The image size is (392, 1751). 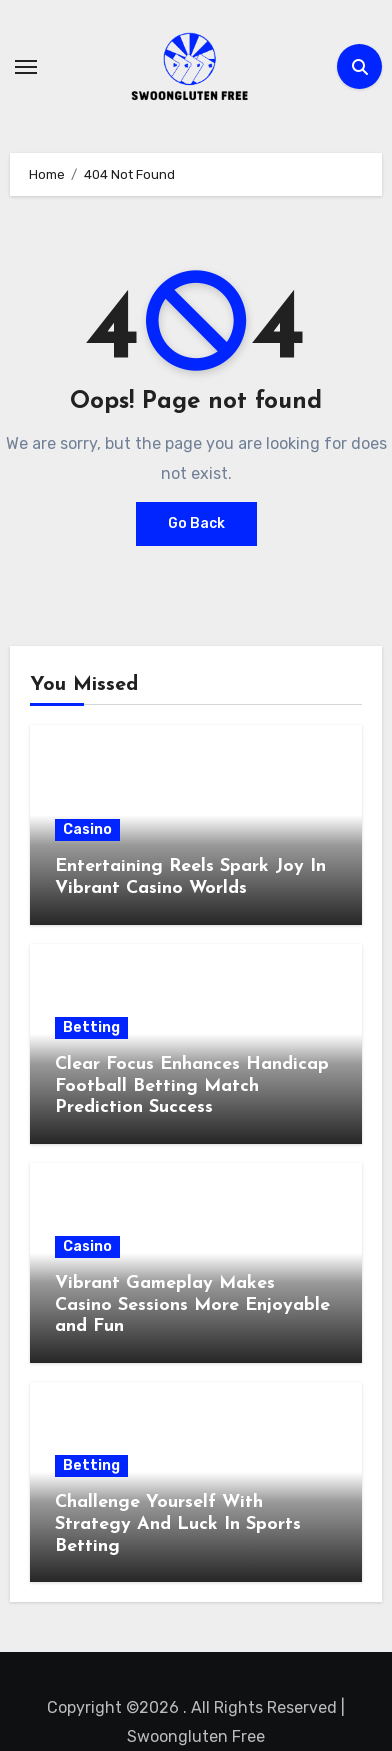 I want to click on Vibrant Gameplay Makes Casino Sessions More Enjoyable and Fun, so click(x=192, y=1305).